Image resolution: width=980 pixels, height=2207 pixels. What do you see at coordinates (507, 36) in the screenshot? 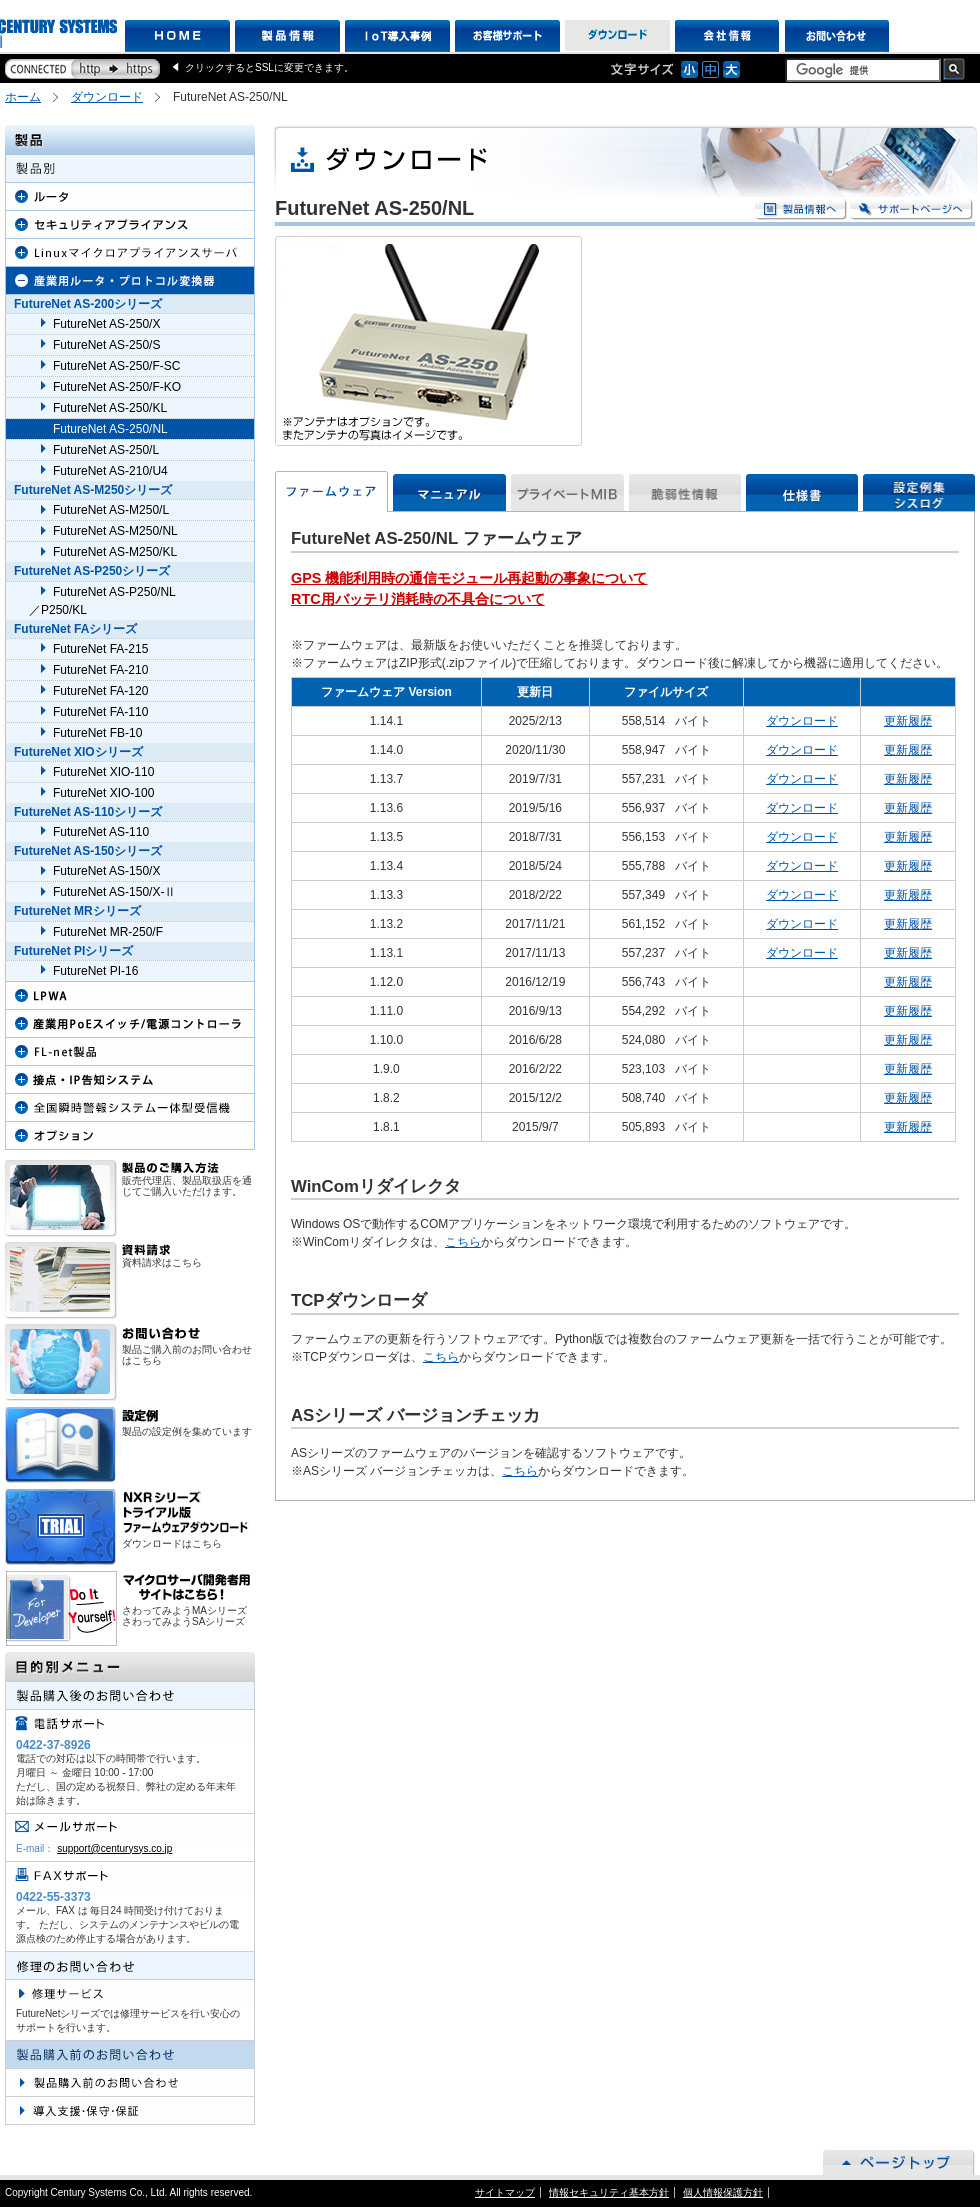
I see `お客様サポート` at bounding box center [507, 36].